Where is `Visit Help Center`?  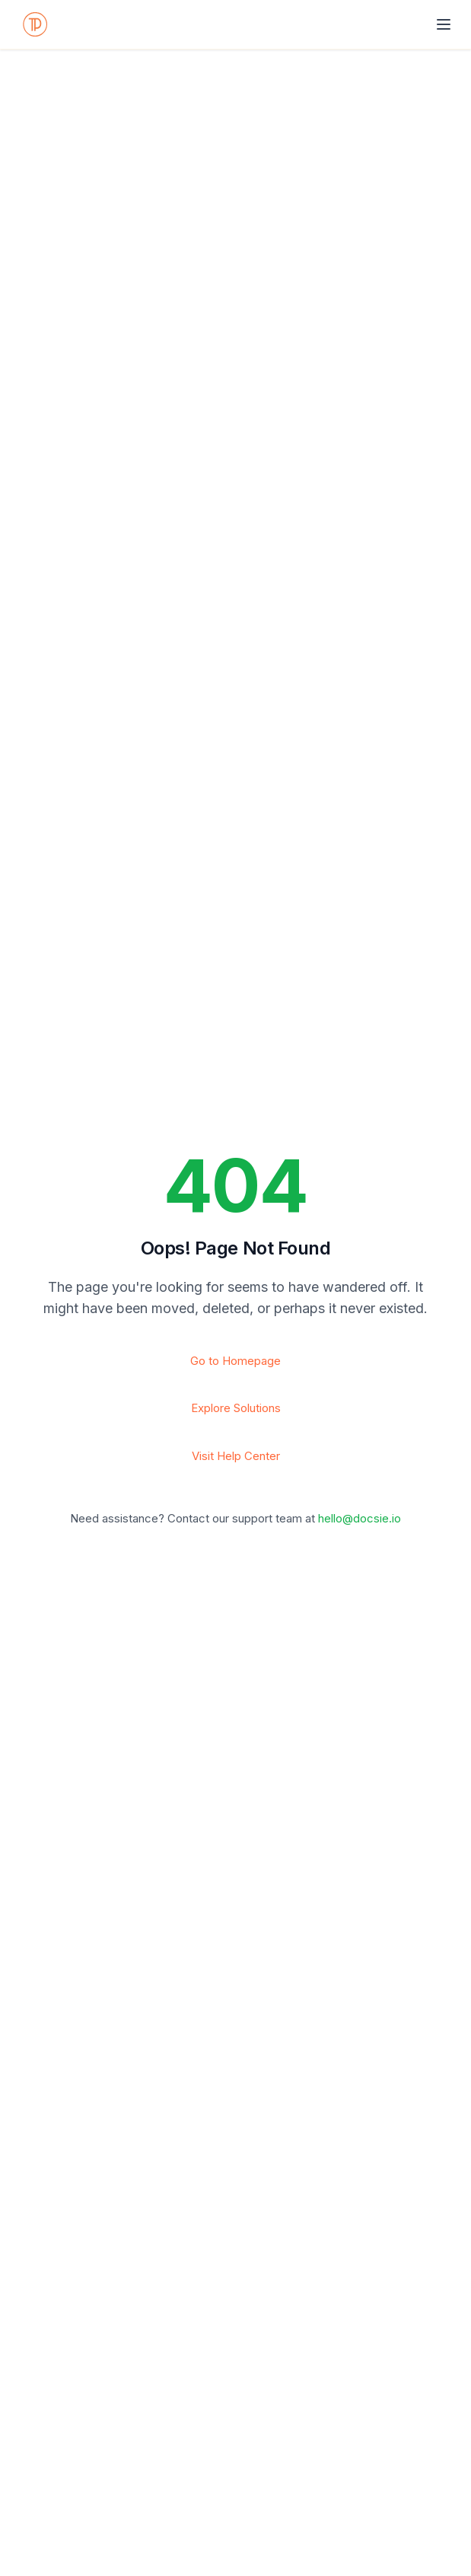
Visit Help Center is located at coordinates (236, 1456).